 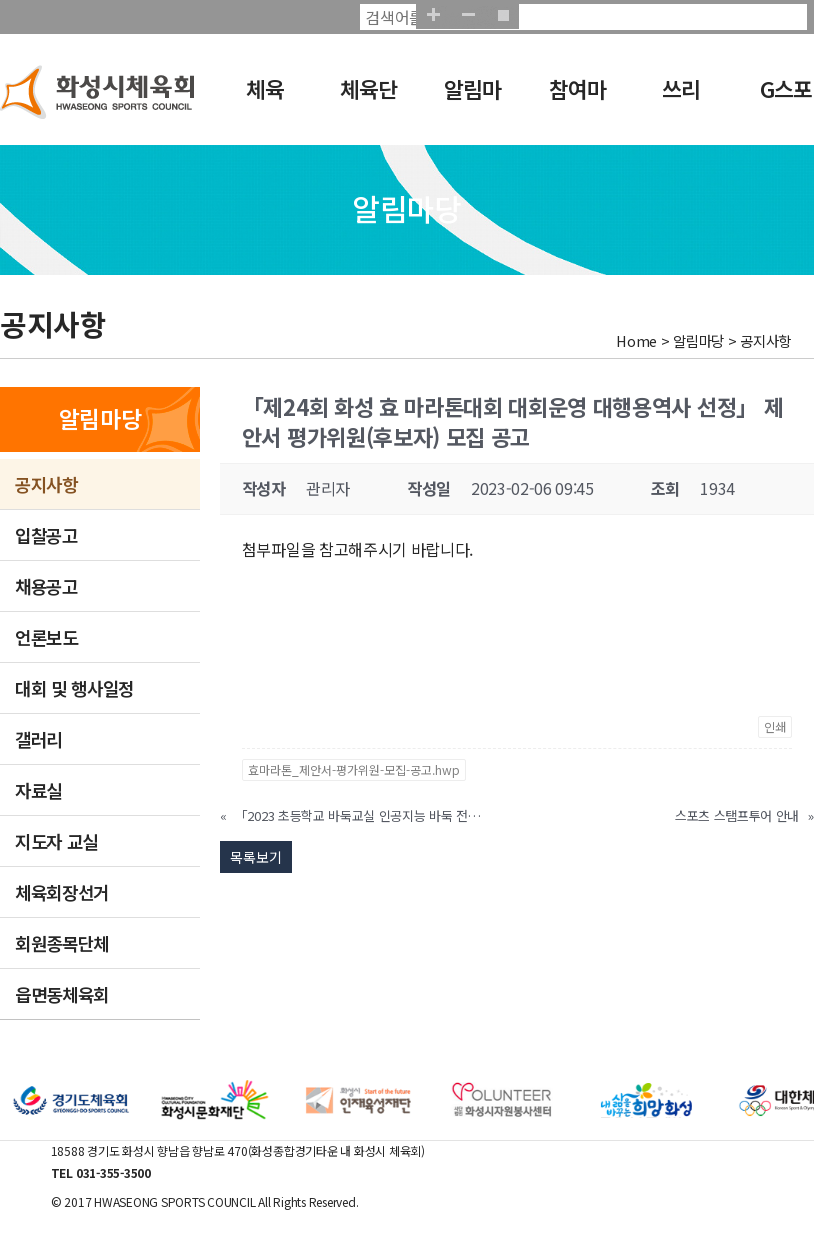 I want to click on 참여마당, so click(x=573, y=102).